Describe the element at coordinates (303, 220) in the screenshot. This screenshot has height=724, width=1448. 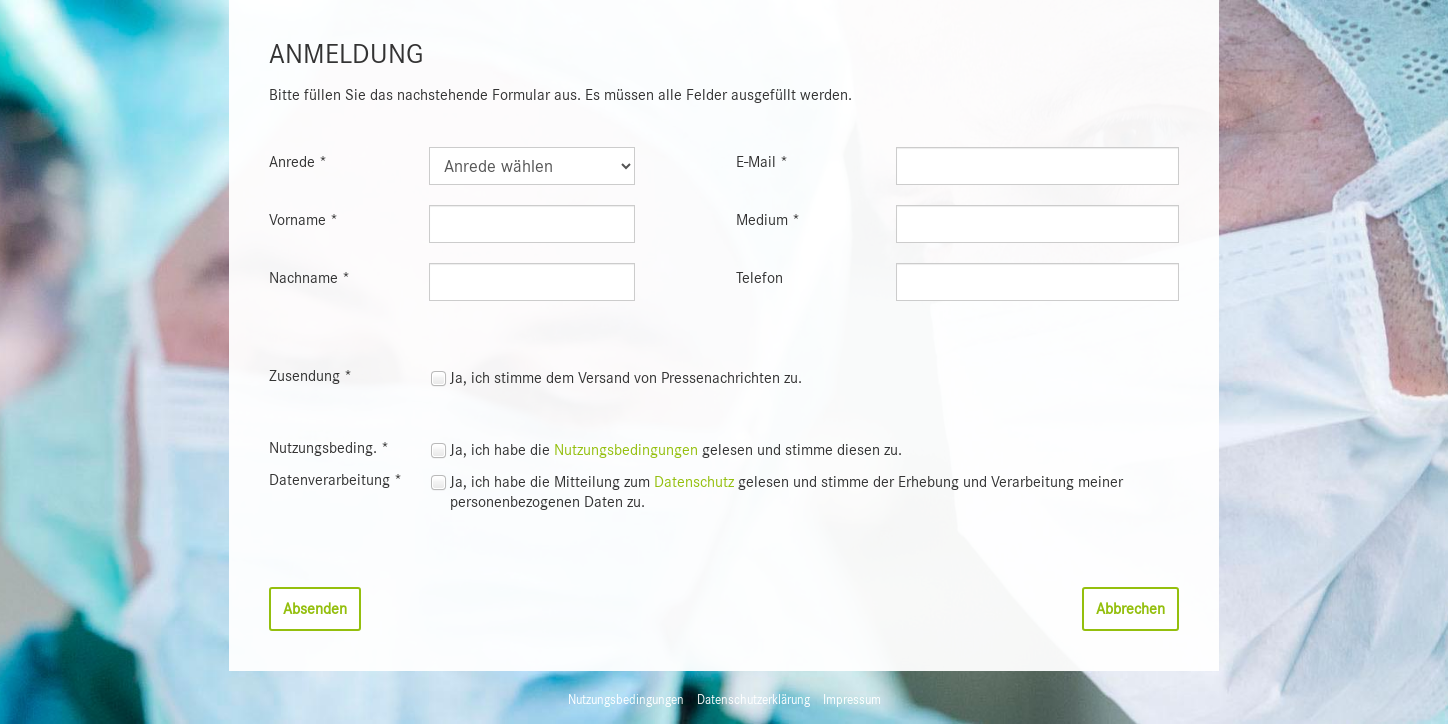
I see `Vorname *` at that location.